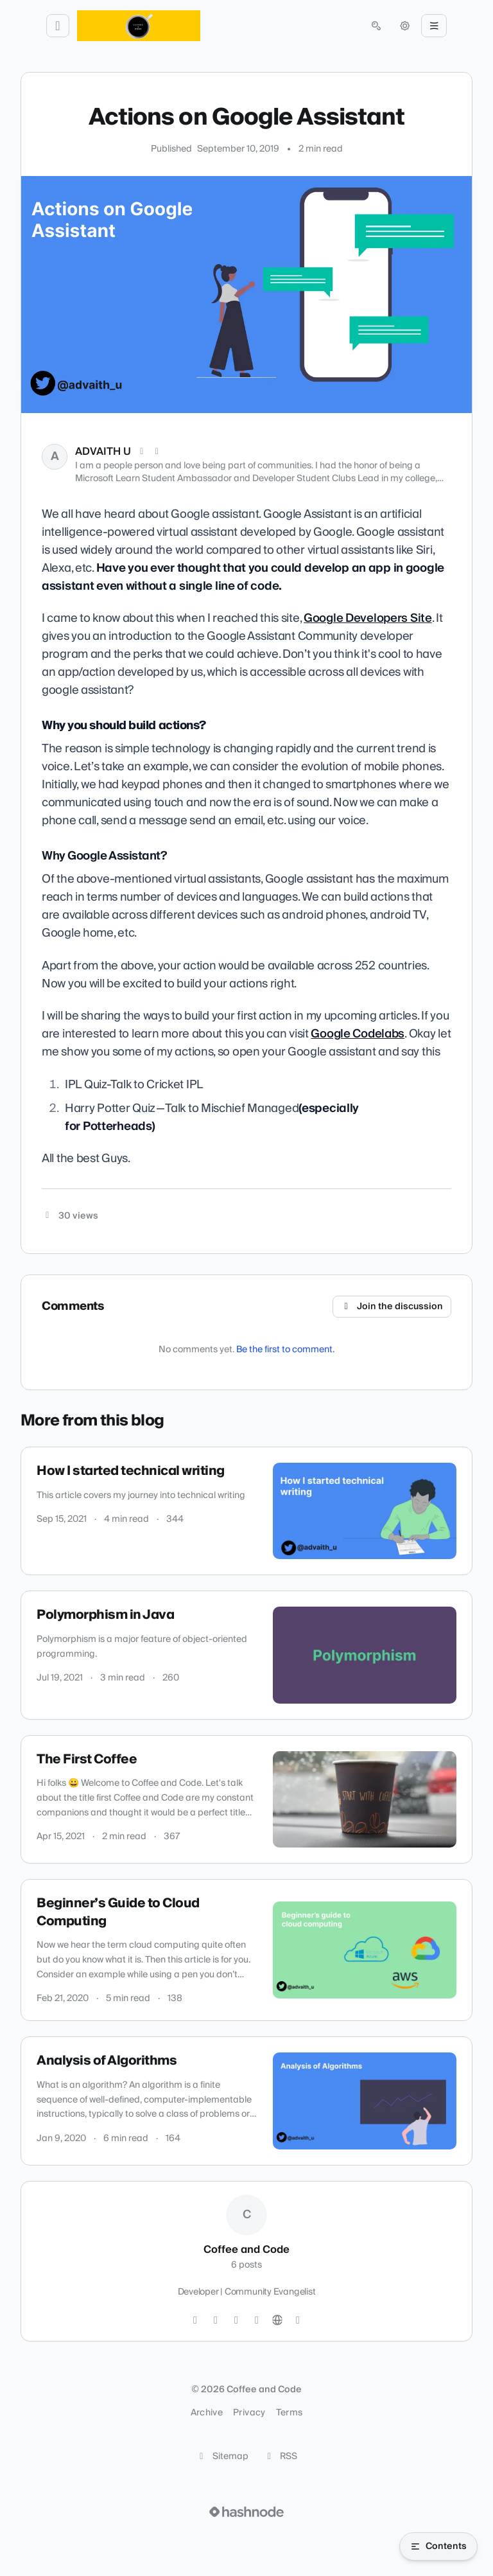  Describe the element at coordinates (357, 1034) in the screenshot. I see `Google Codelabs` at that location.